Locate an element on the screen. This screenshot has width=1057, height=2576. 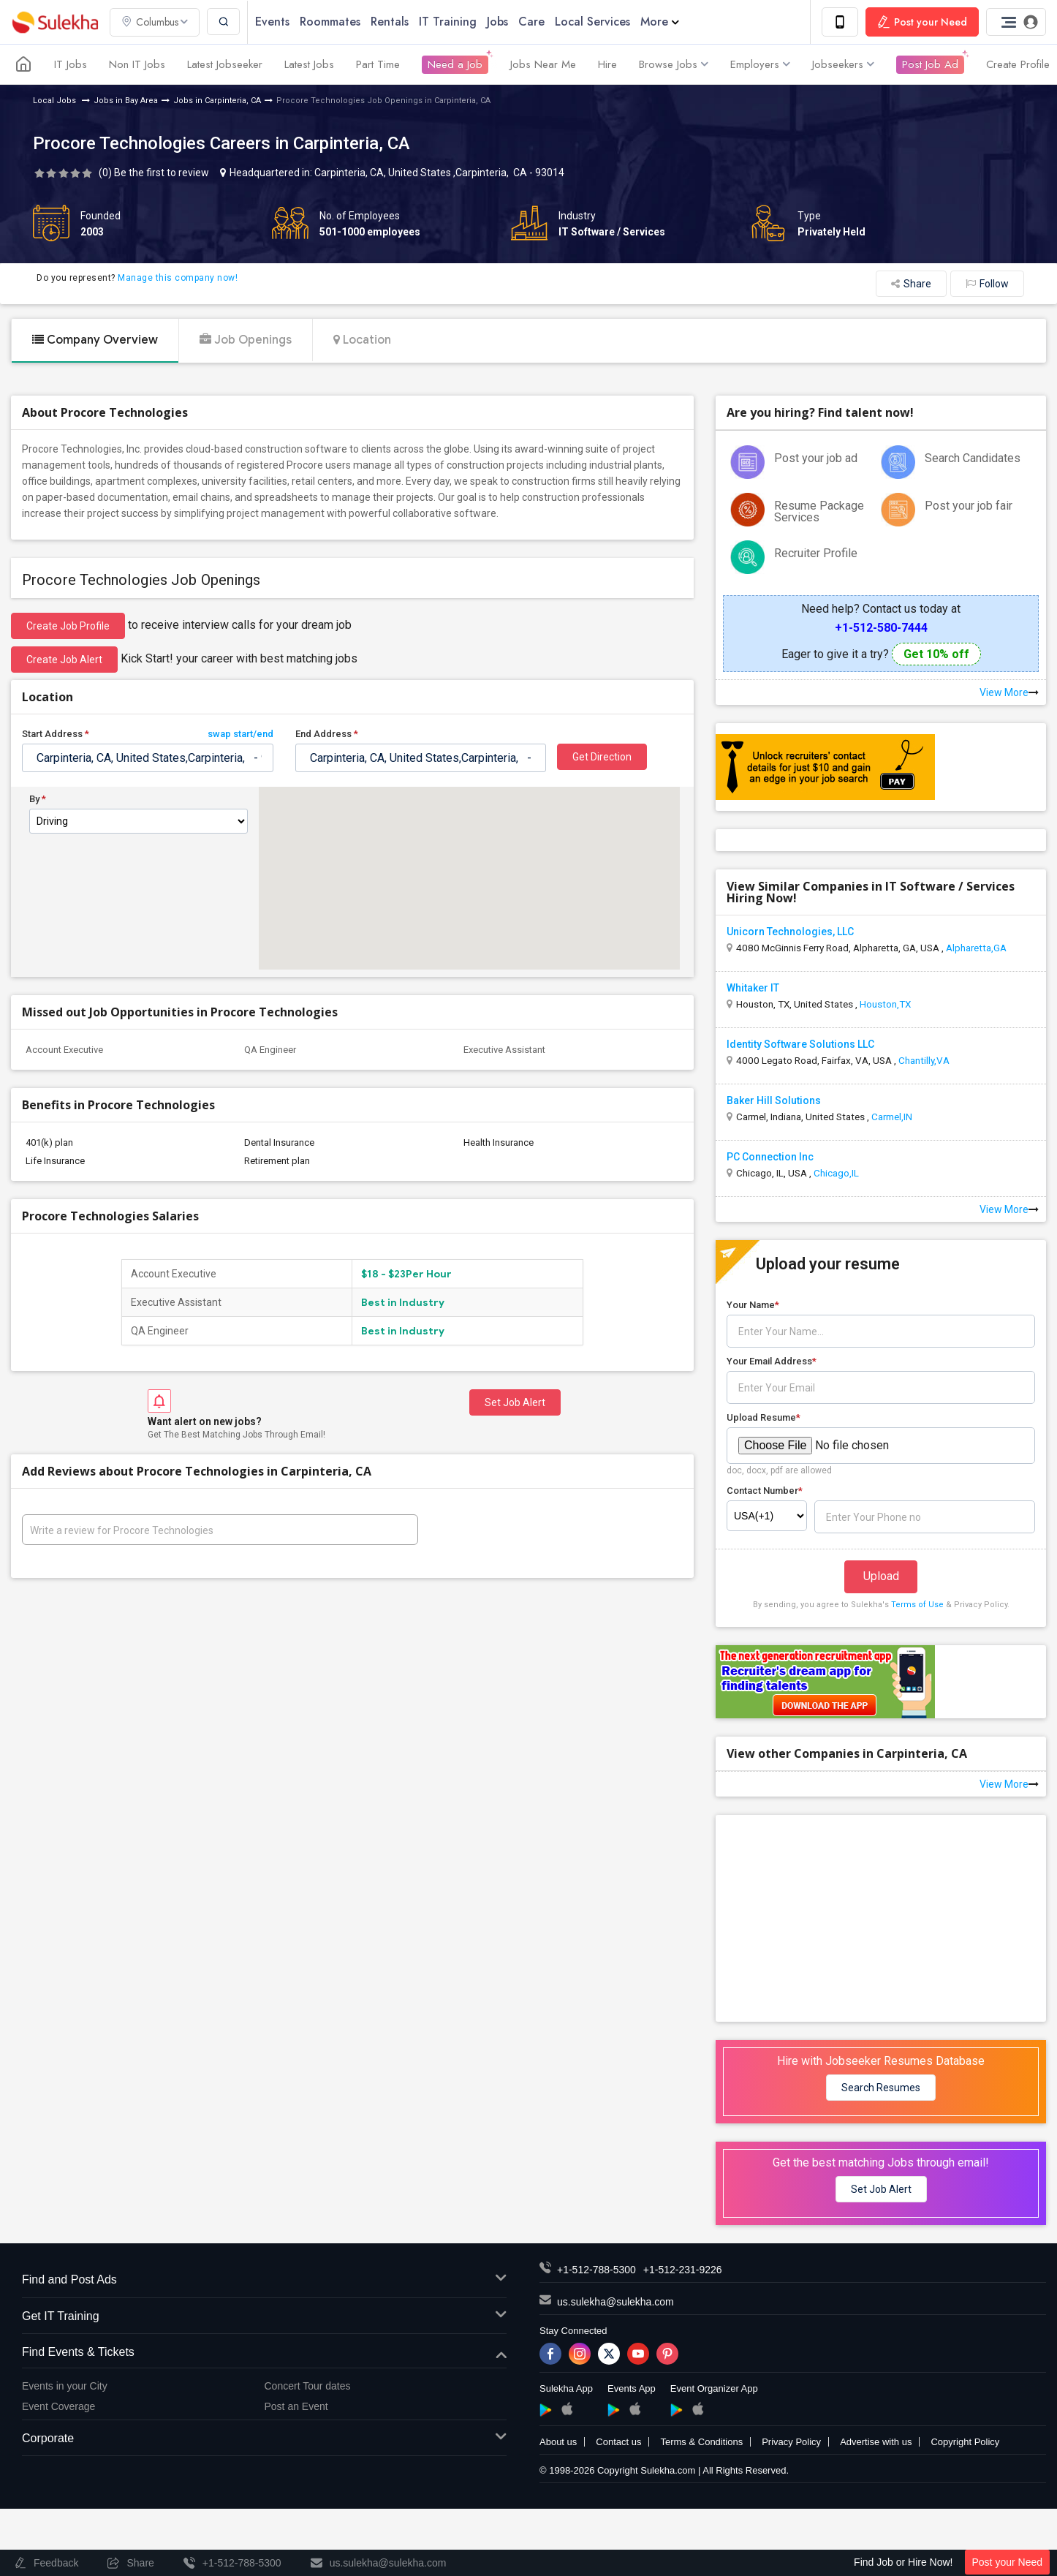
Advertise with us is located at coordinates (876, 2442).